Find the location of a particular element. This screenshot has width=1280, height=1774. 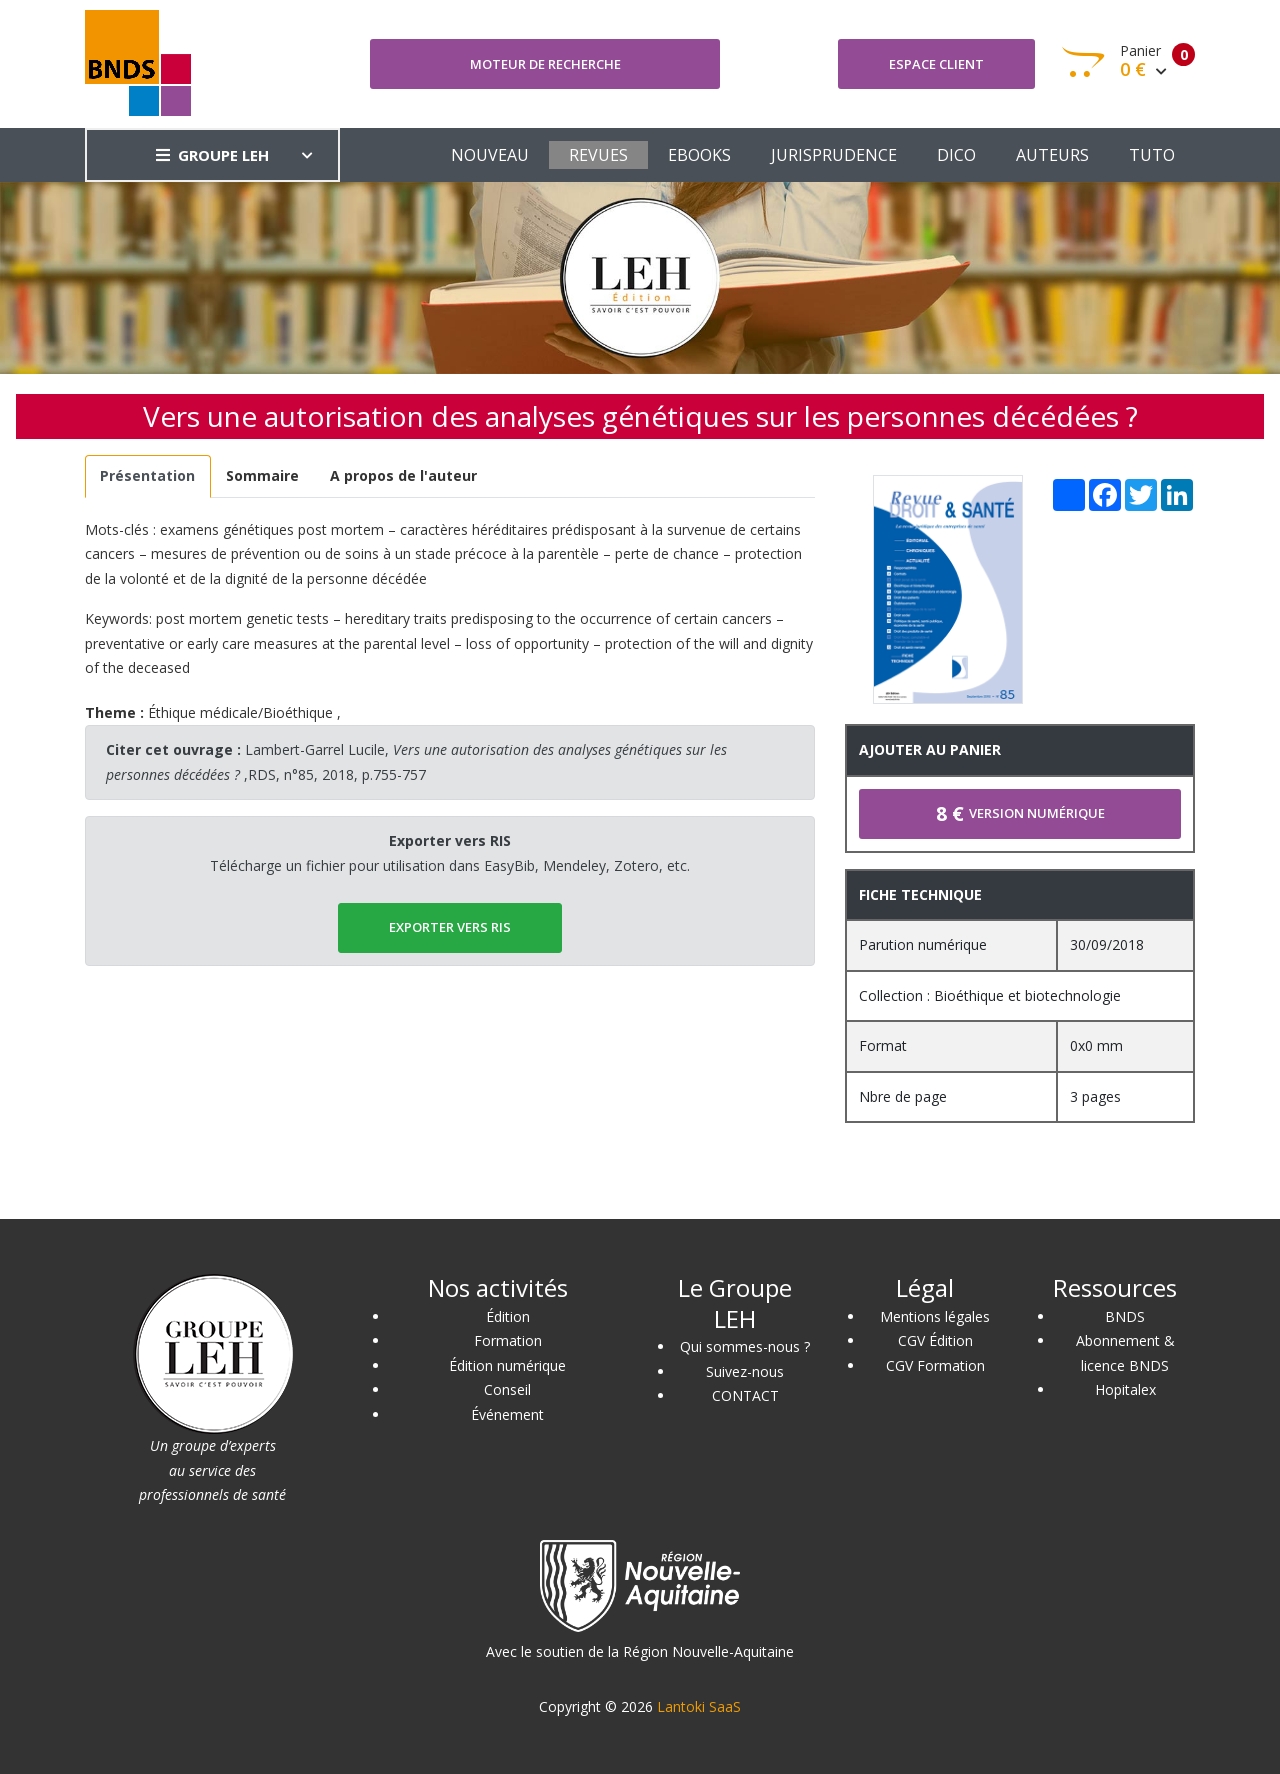

Espace client is located at coordinates (936, 64).